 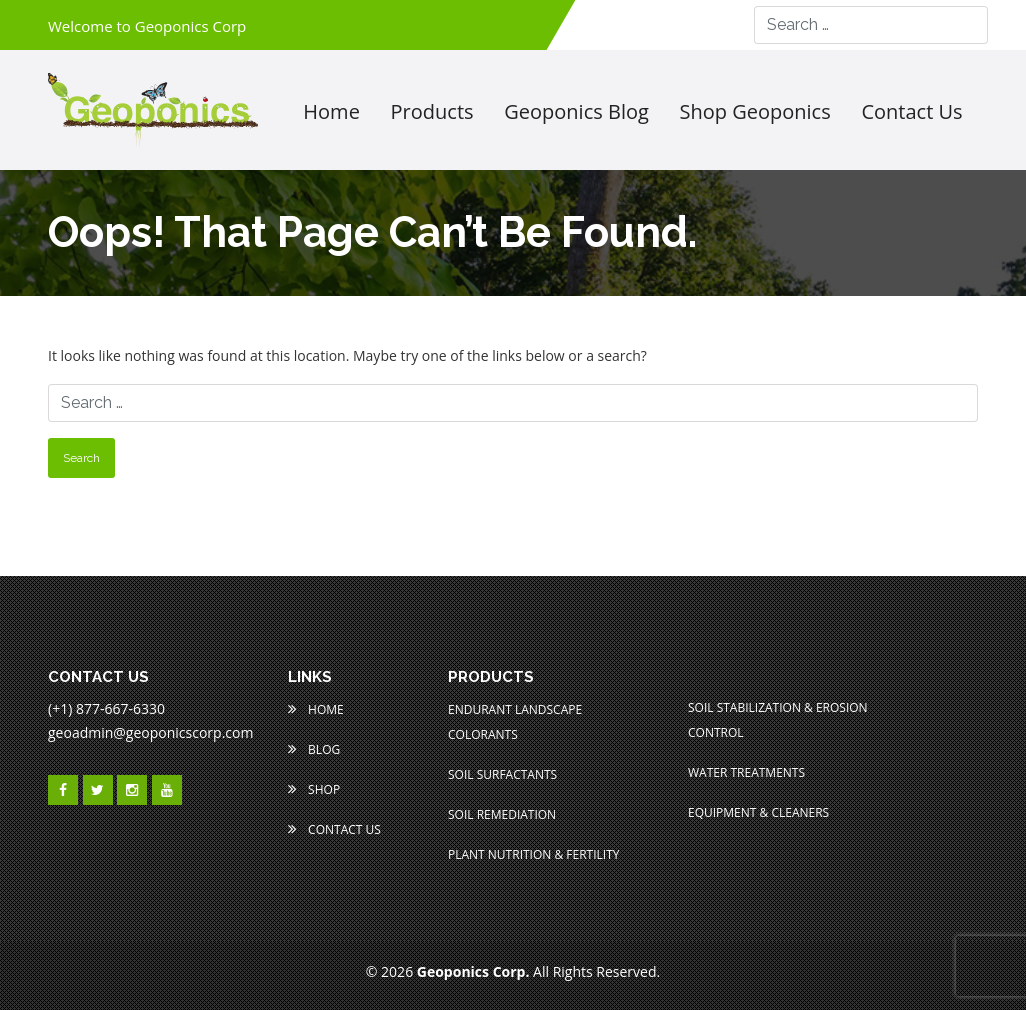 I want to click on Equipment & Cleaners, so click(x=758, y=812).